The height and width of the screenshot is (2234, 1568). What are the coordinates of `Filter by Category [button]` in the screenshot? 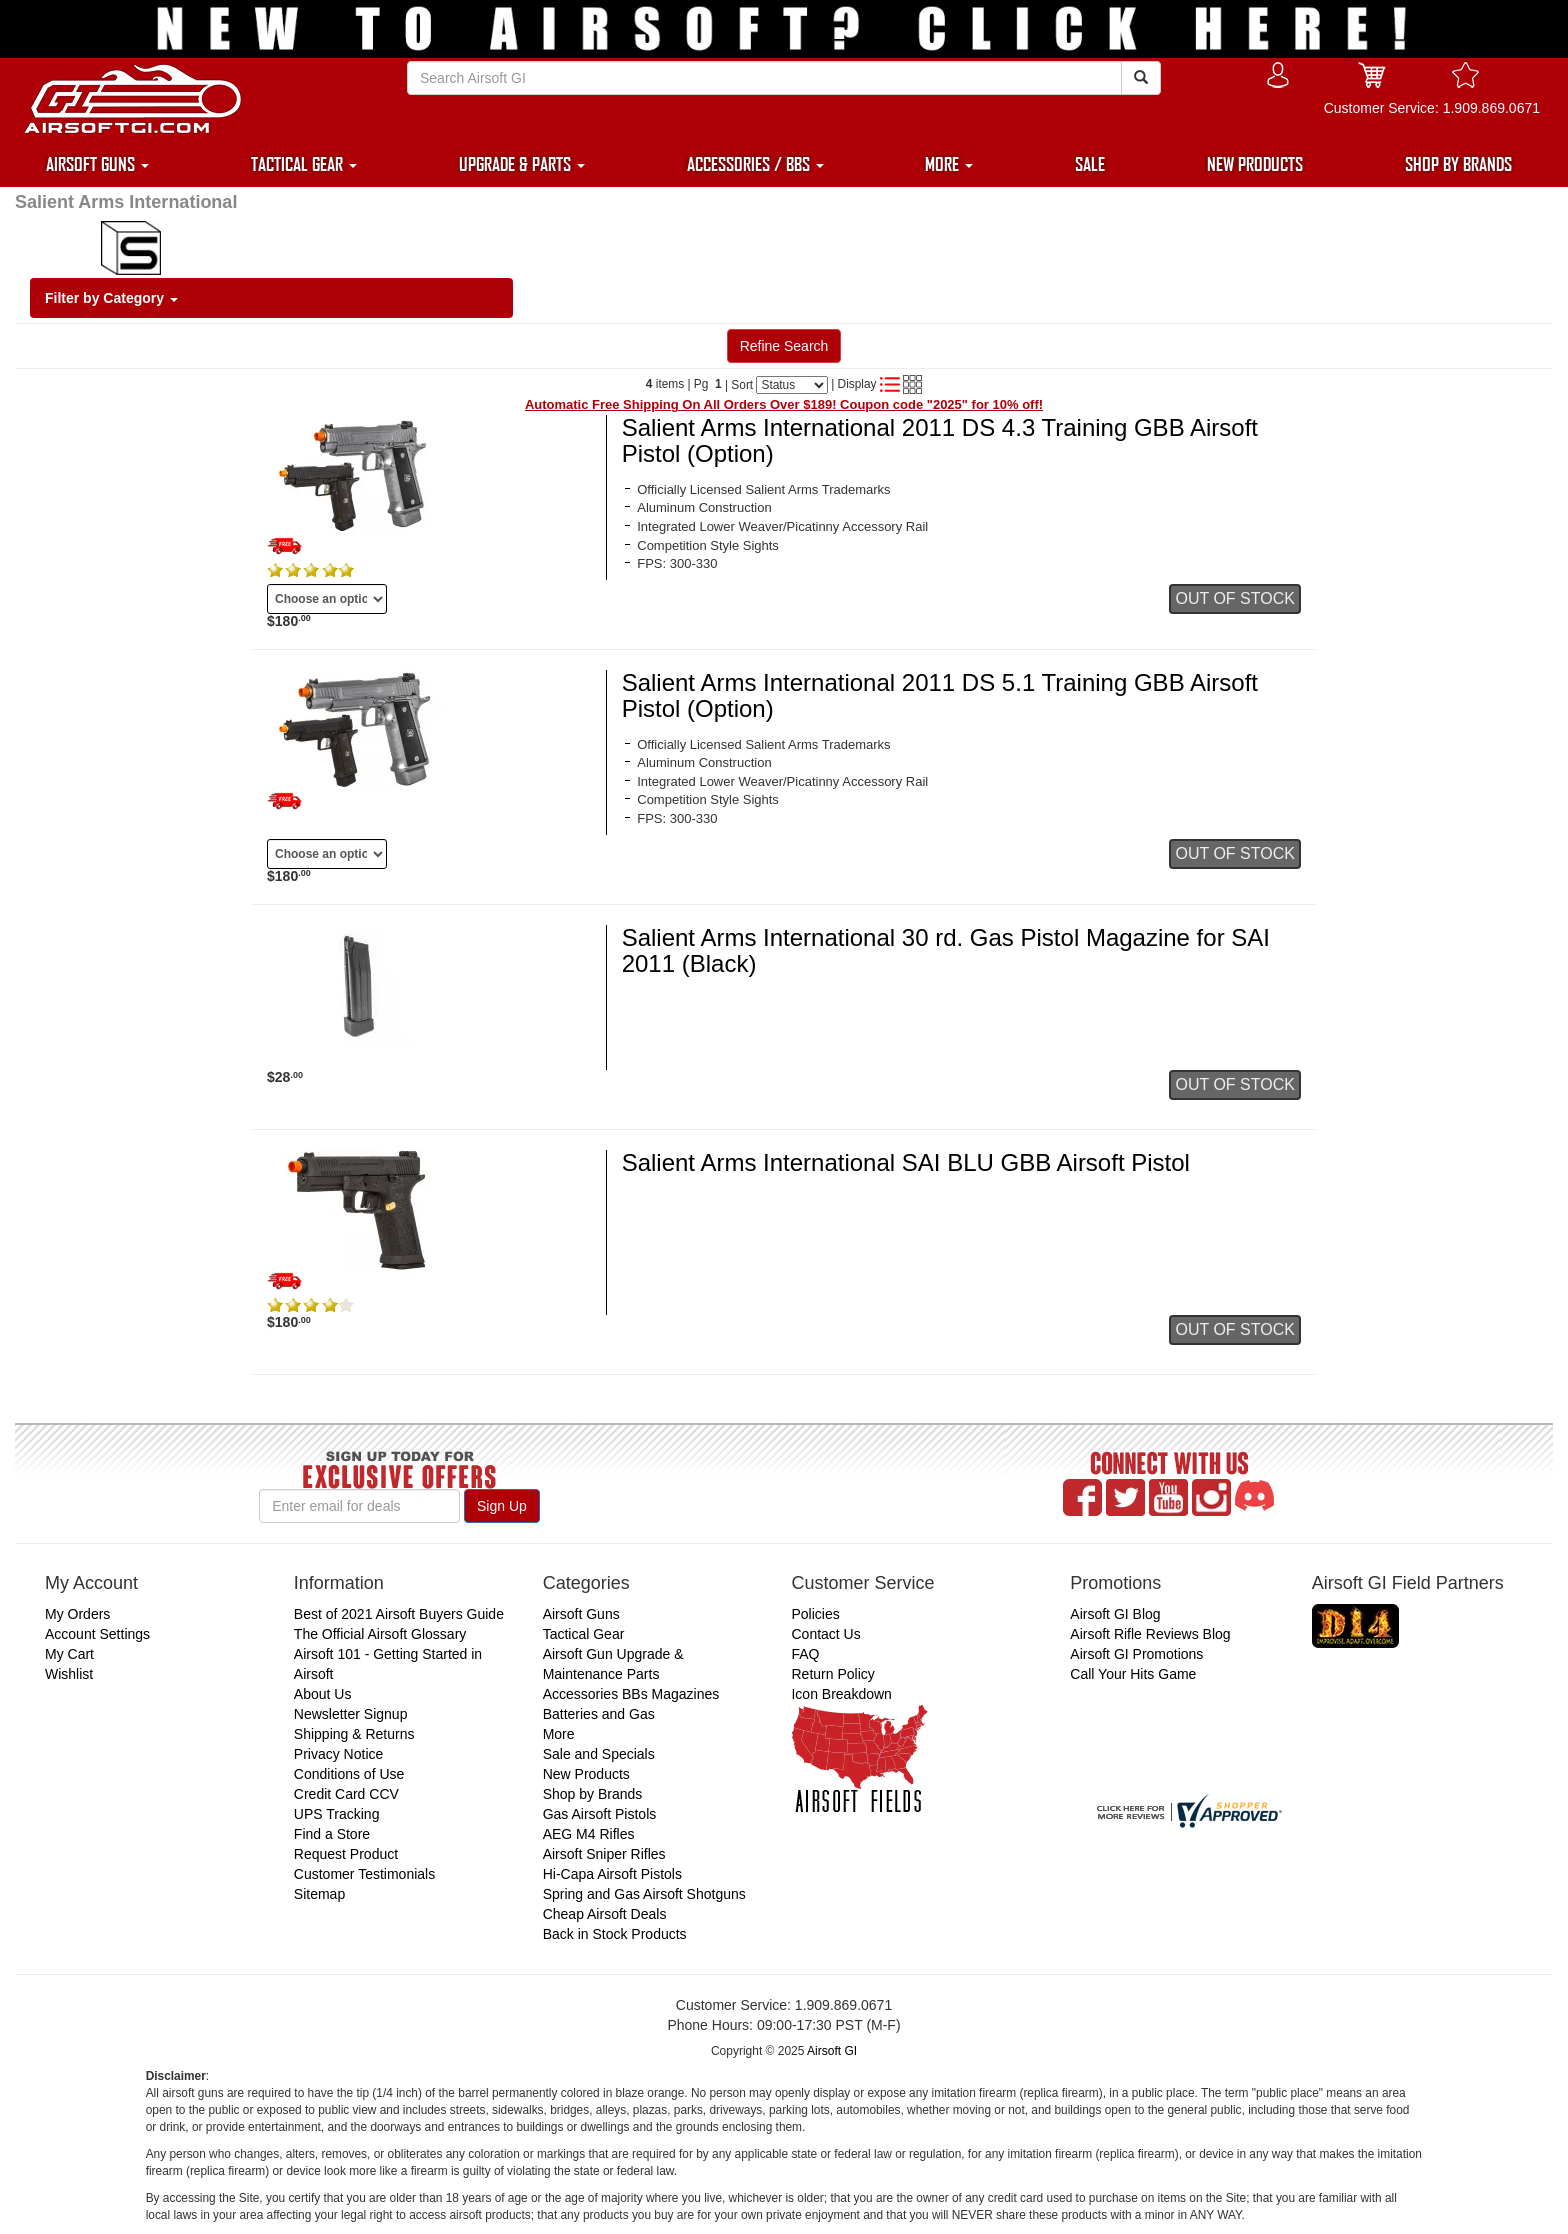 It's located at (111, 298).